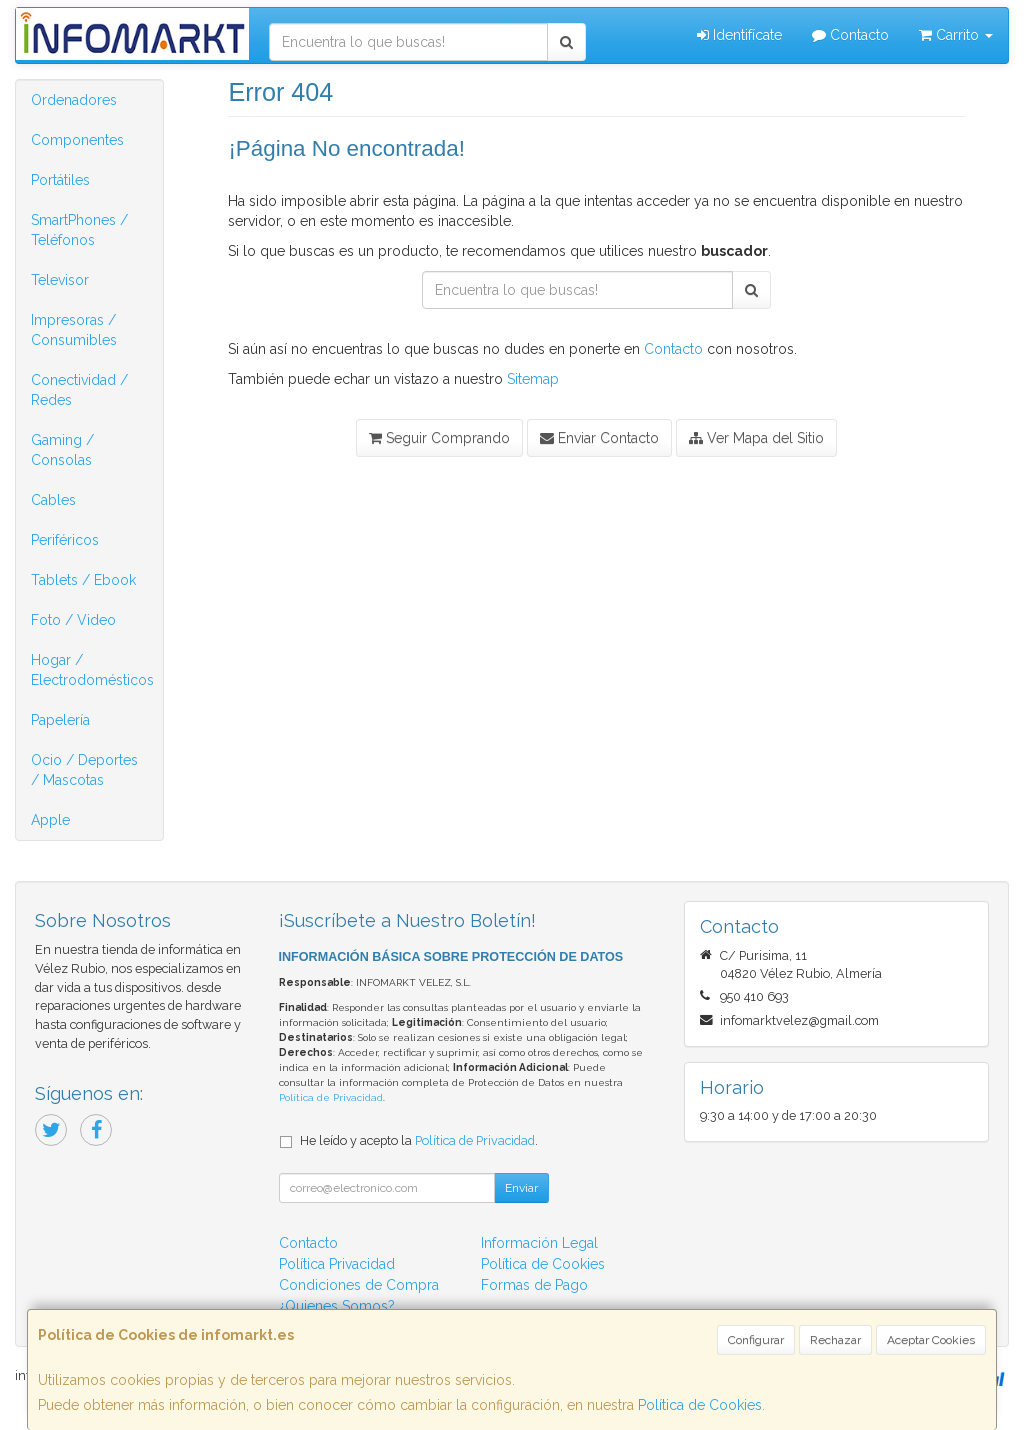 This screenshot has height=1430, width=1024. I want to click on Rechazar, so click(835, 1340).